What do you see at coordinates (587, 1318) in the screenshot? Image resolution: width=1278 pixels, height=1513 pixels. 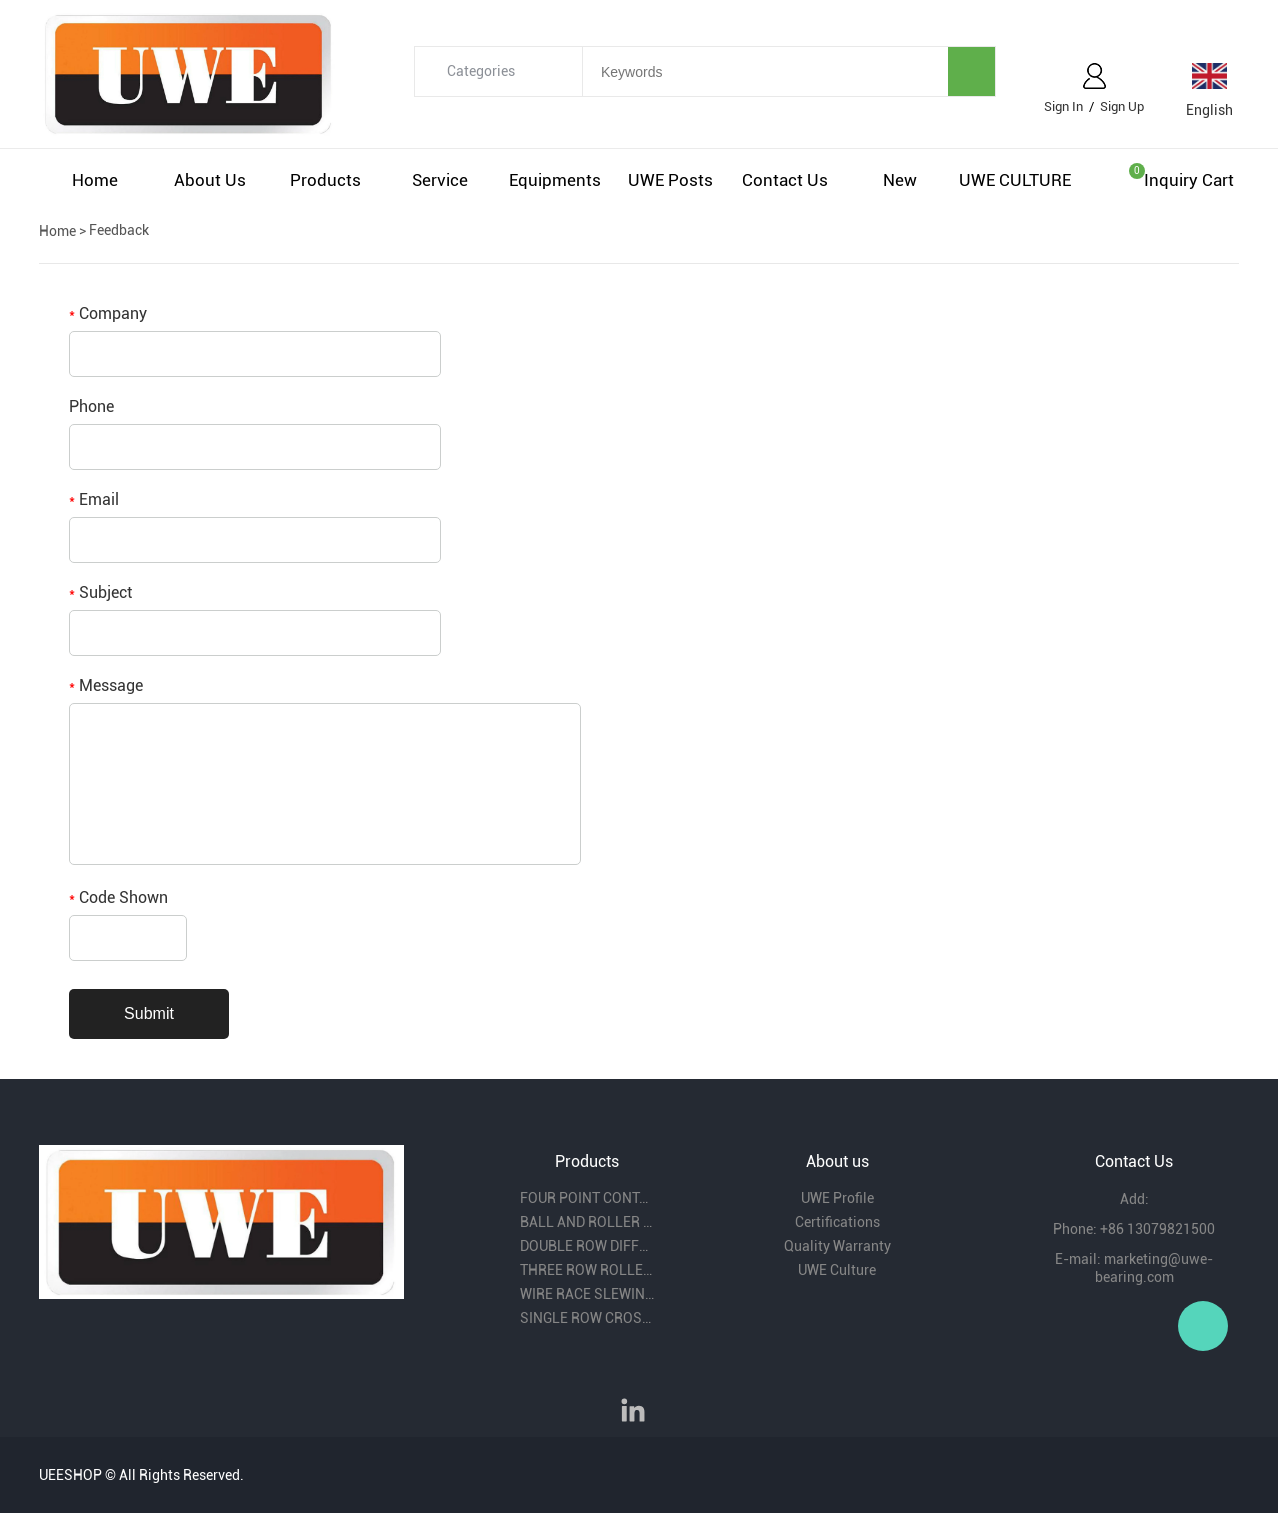 I see `SINGLE ROW CROSS ROLLER SLEWING BEARING` at bounding box center [587, 1318].